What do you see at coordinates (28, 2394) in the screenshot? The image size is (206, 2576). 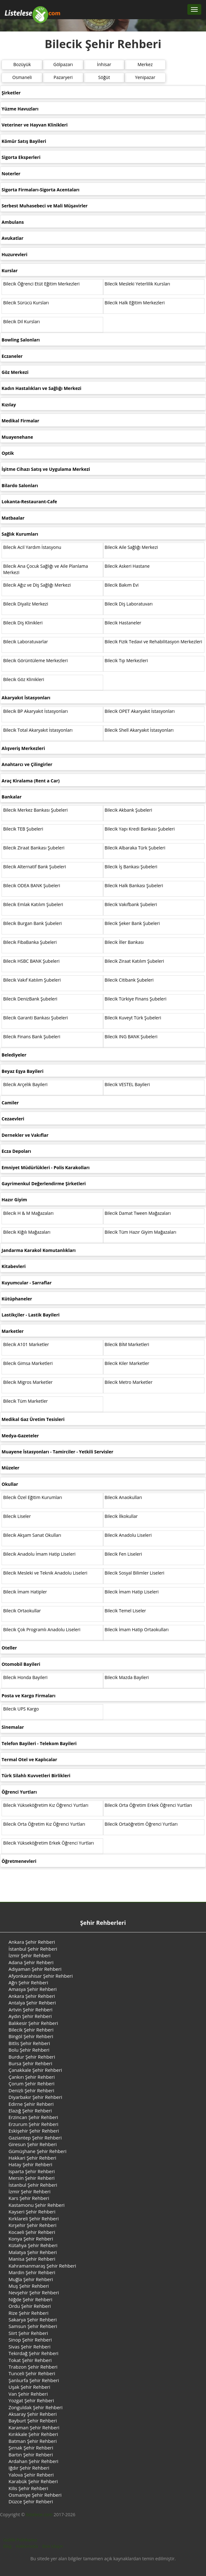 I see `Van Şehir Rehberi` at bounding box center [28, 2394].